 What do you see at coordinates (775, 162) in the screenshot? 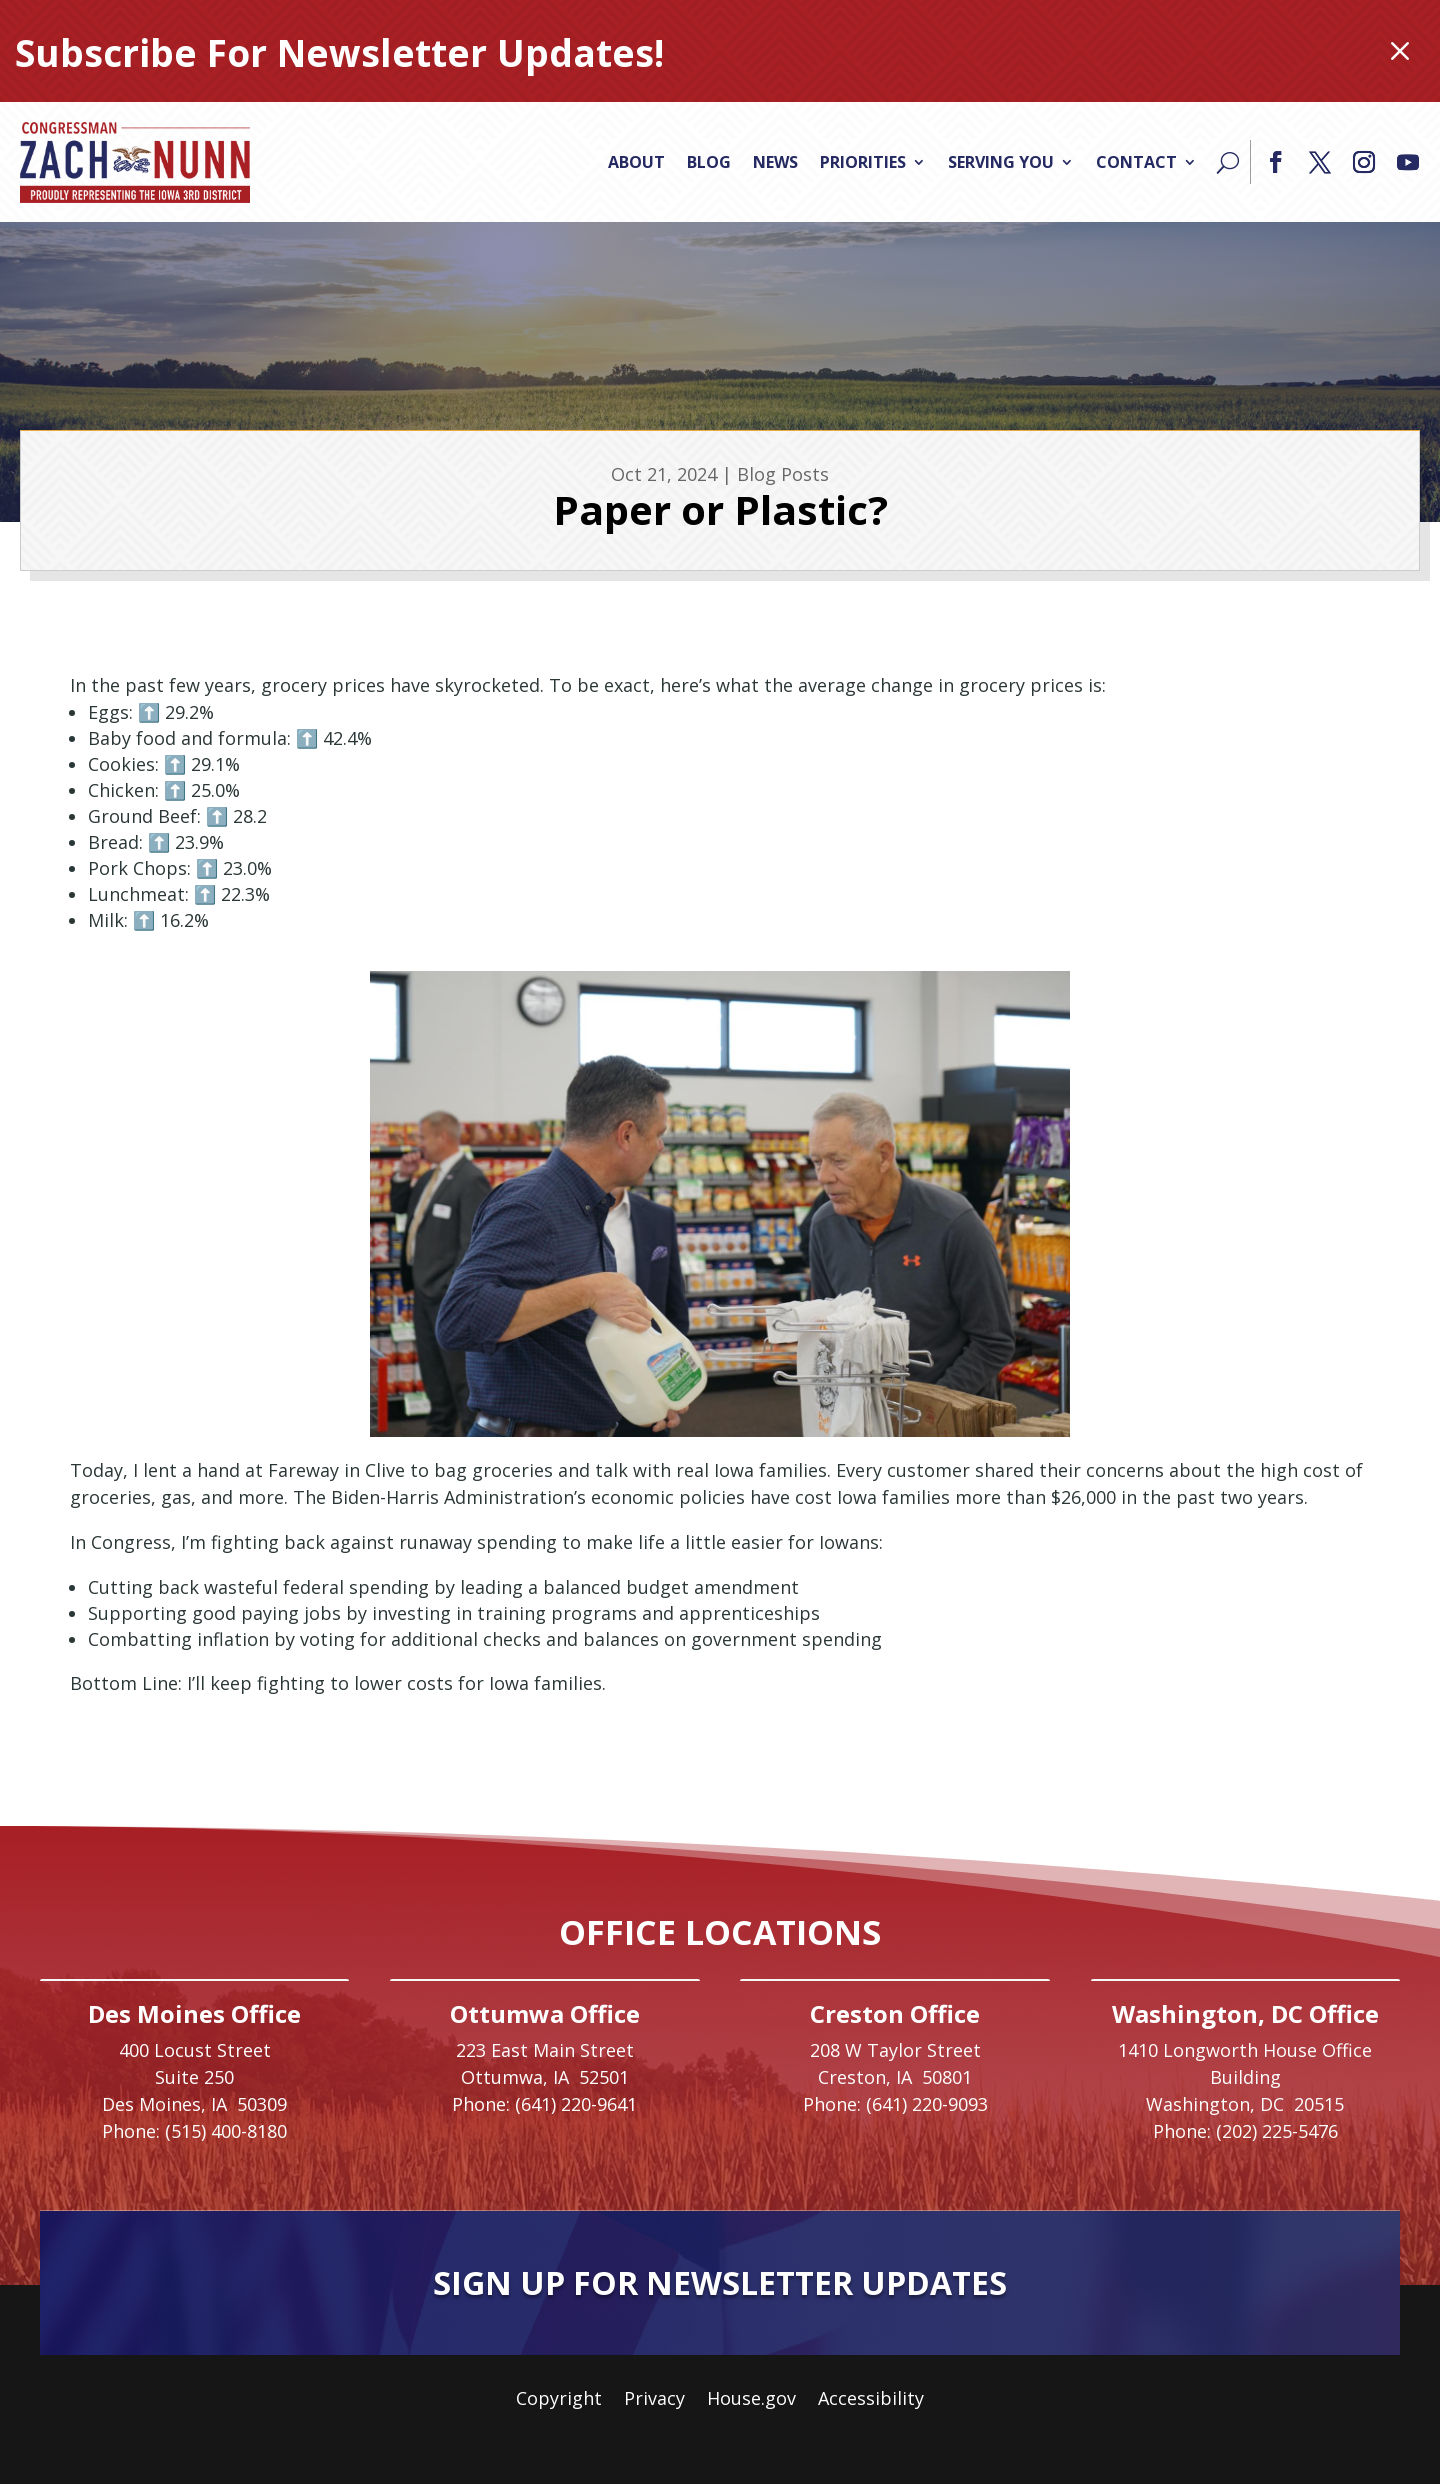
I see `News [link]` at bounding box center [775, 162].